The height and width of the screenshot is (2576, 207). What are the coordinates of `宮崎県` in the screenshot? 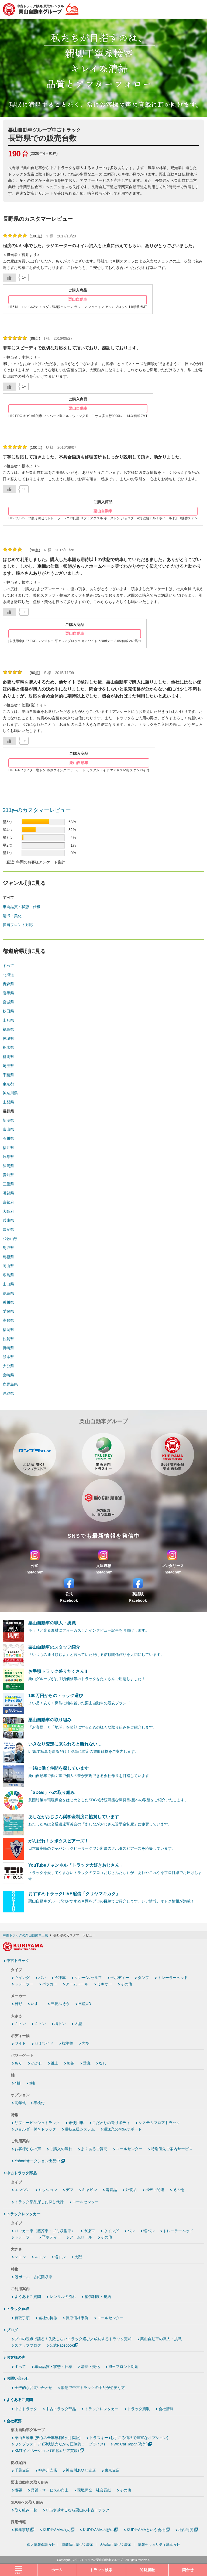 It's located at (8, 1375).